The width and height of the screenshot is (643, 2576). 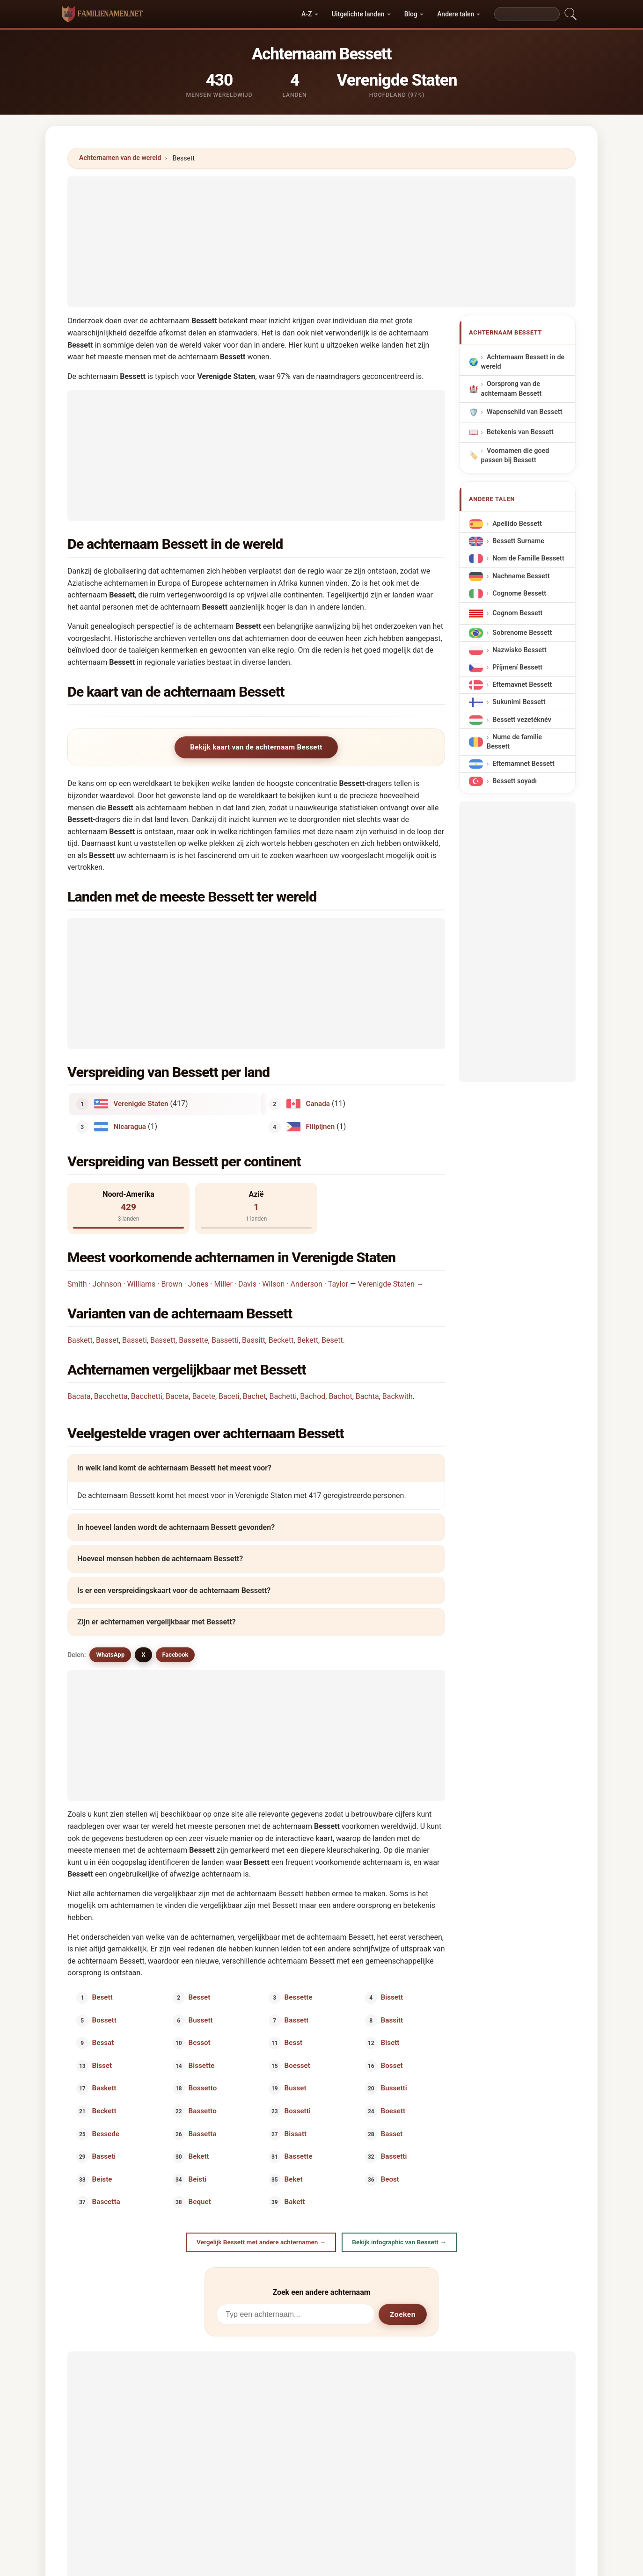 I want to click on Bekijk kaart van de achternaam Bessett, so click(x=256, y=747).